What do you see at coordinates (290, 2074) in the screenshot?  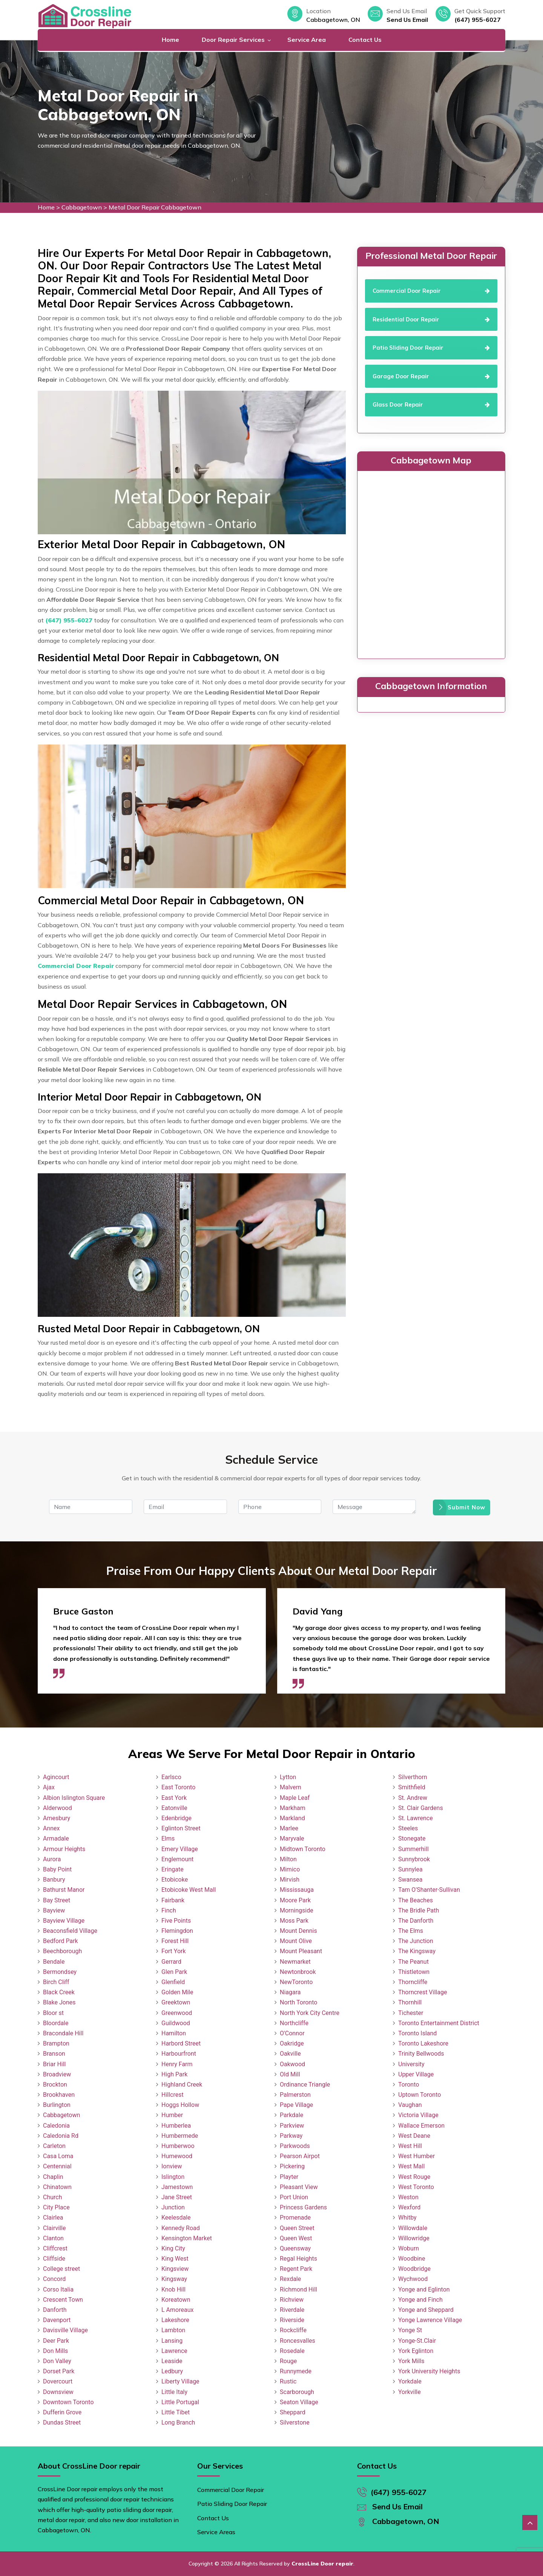 I see `Old Mill` at bounding box center [290, 2074].